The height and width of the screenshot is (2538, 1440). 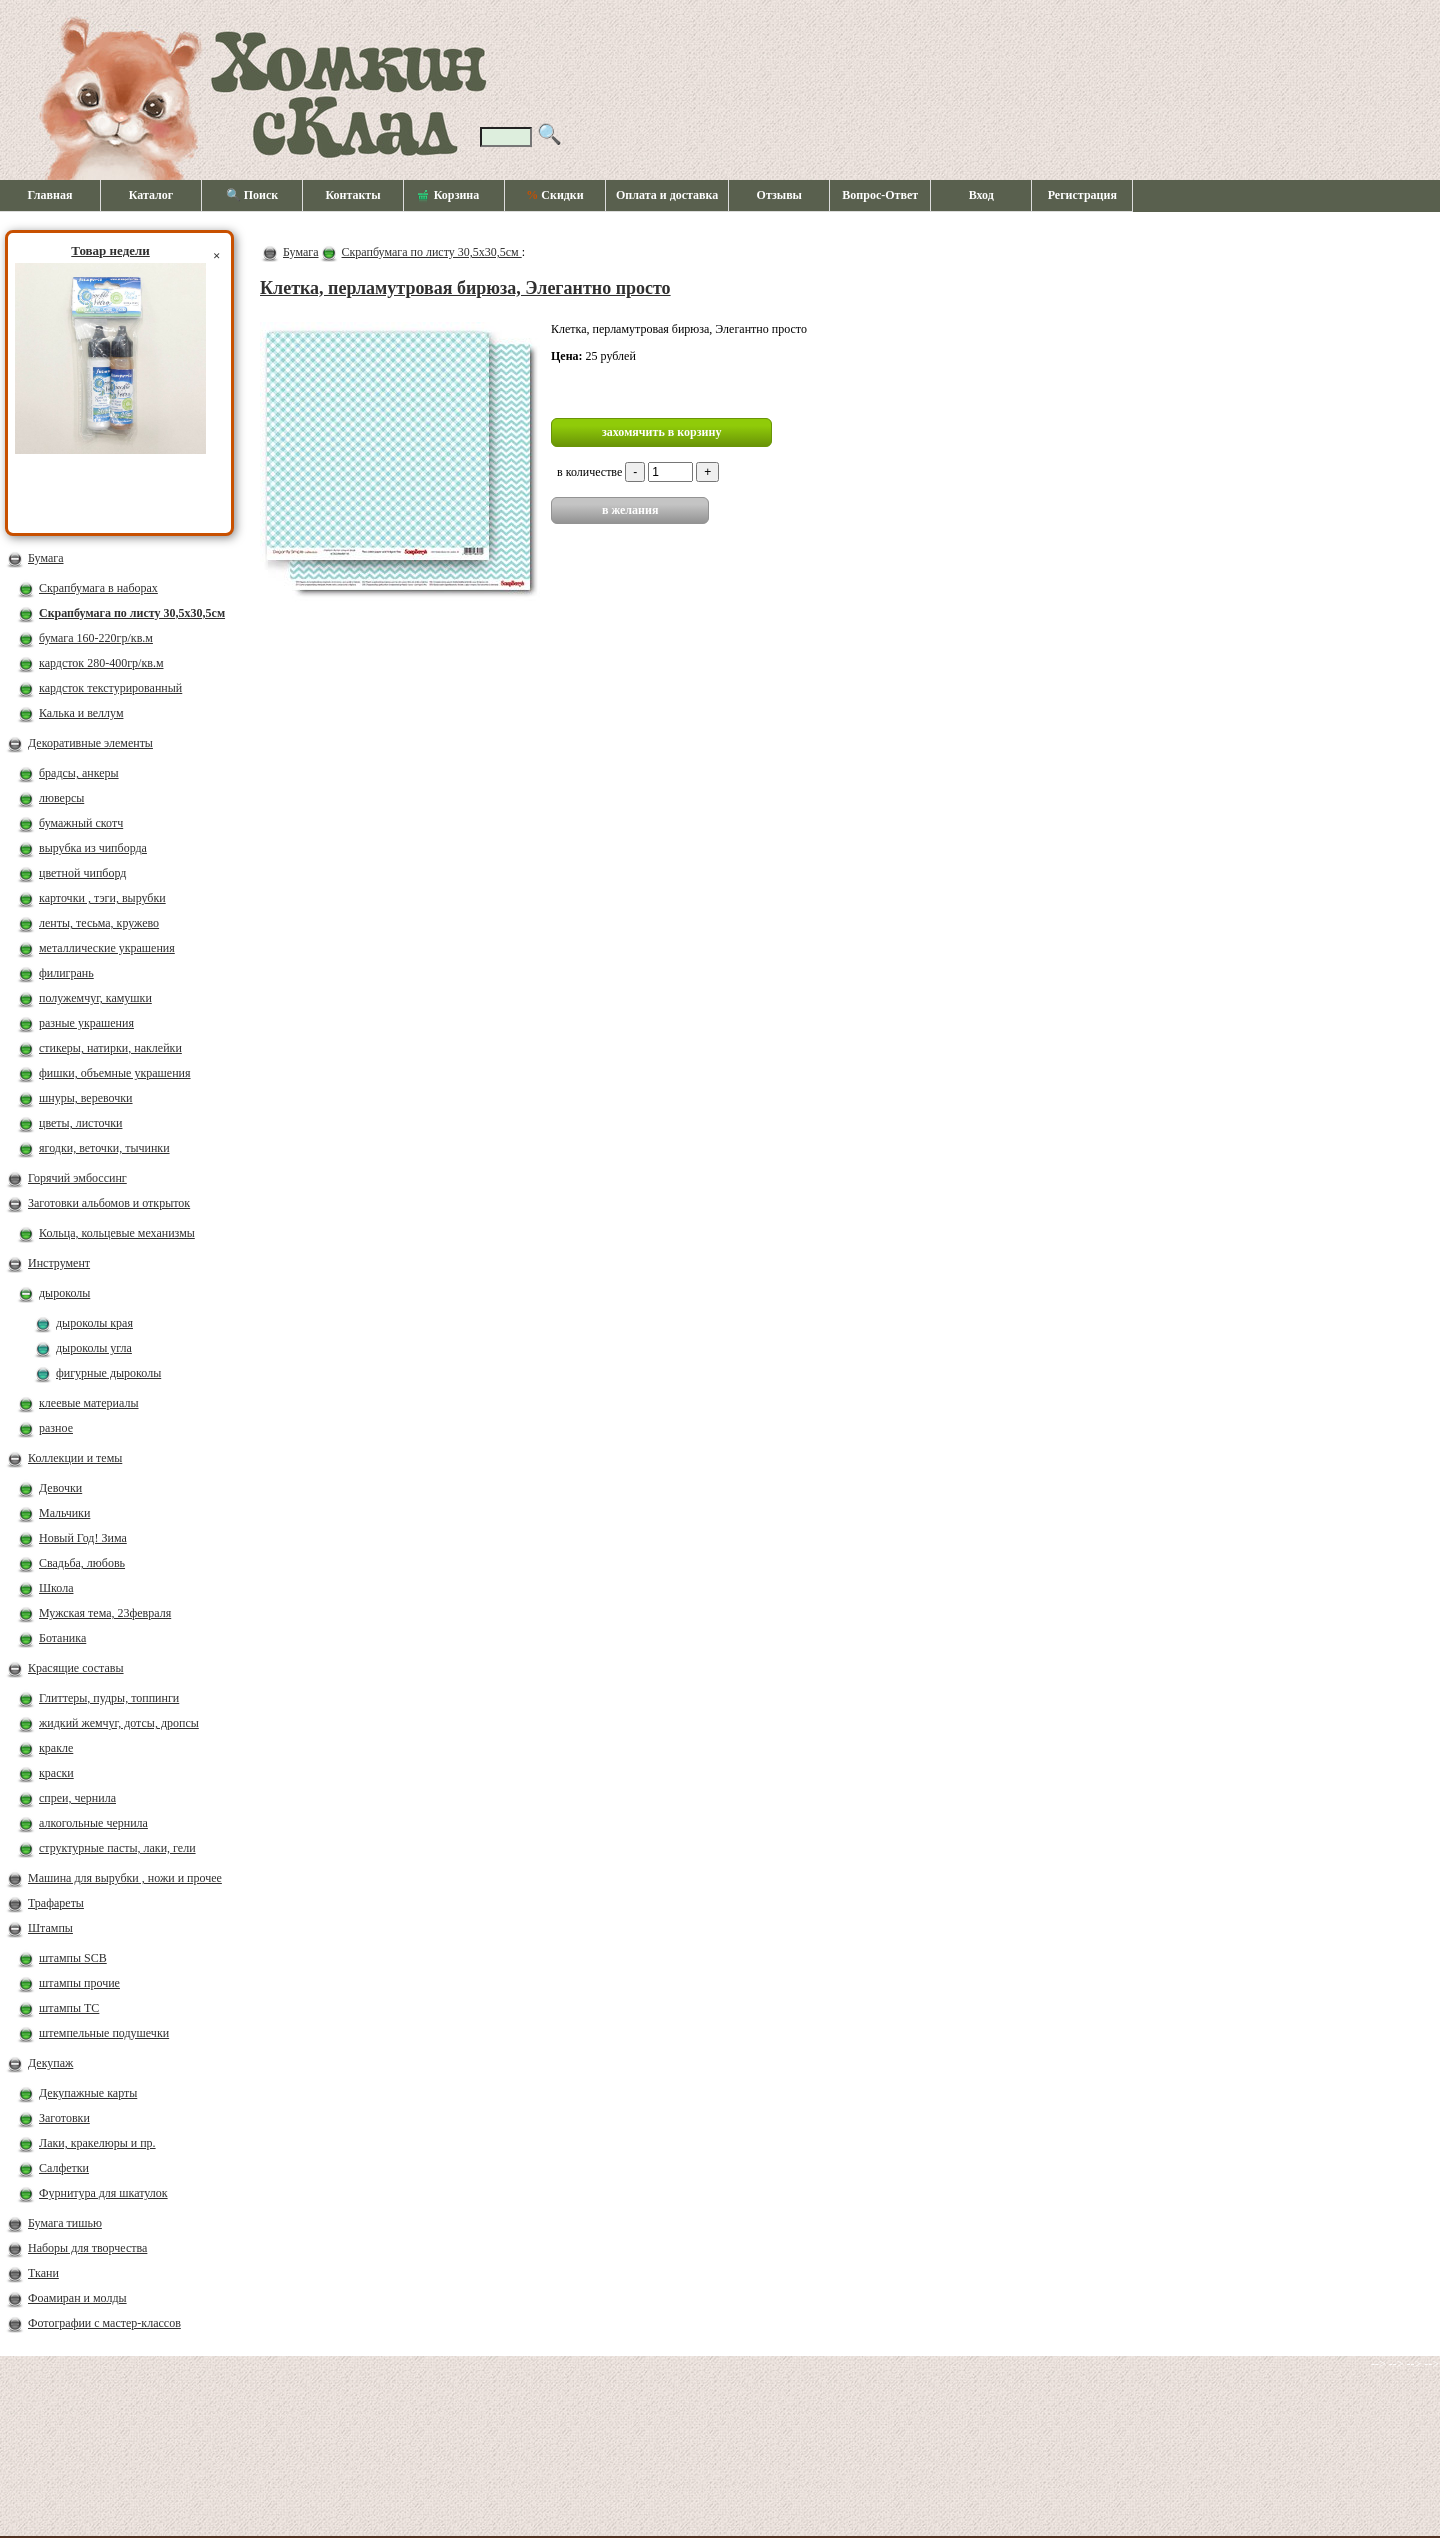 What do you see at coordinates (56, 1748) in the screenshot?
I see `кракле` at bounding box center [56, 1748].